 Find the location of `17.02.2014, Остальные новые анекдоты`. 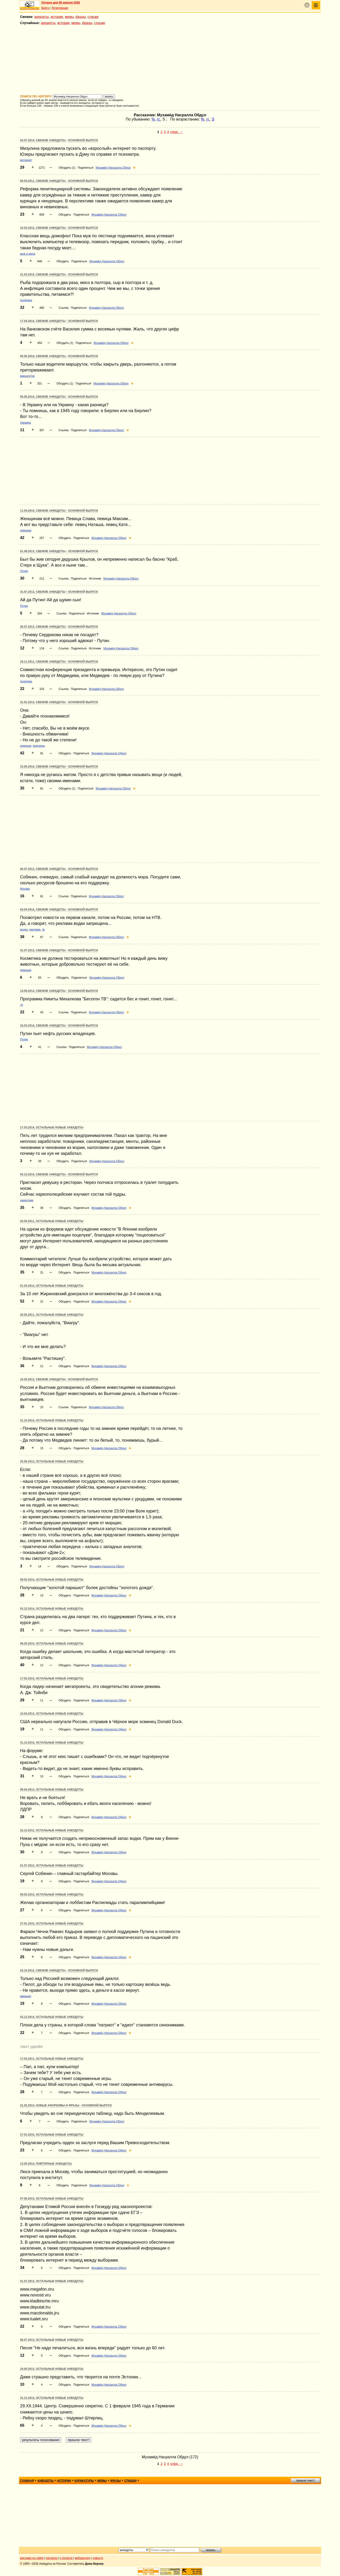

17.02.2014, Остальные новые анекдоты is located at coordinates (51, 1678).